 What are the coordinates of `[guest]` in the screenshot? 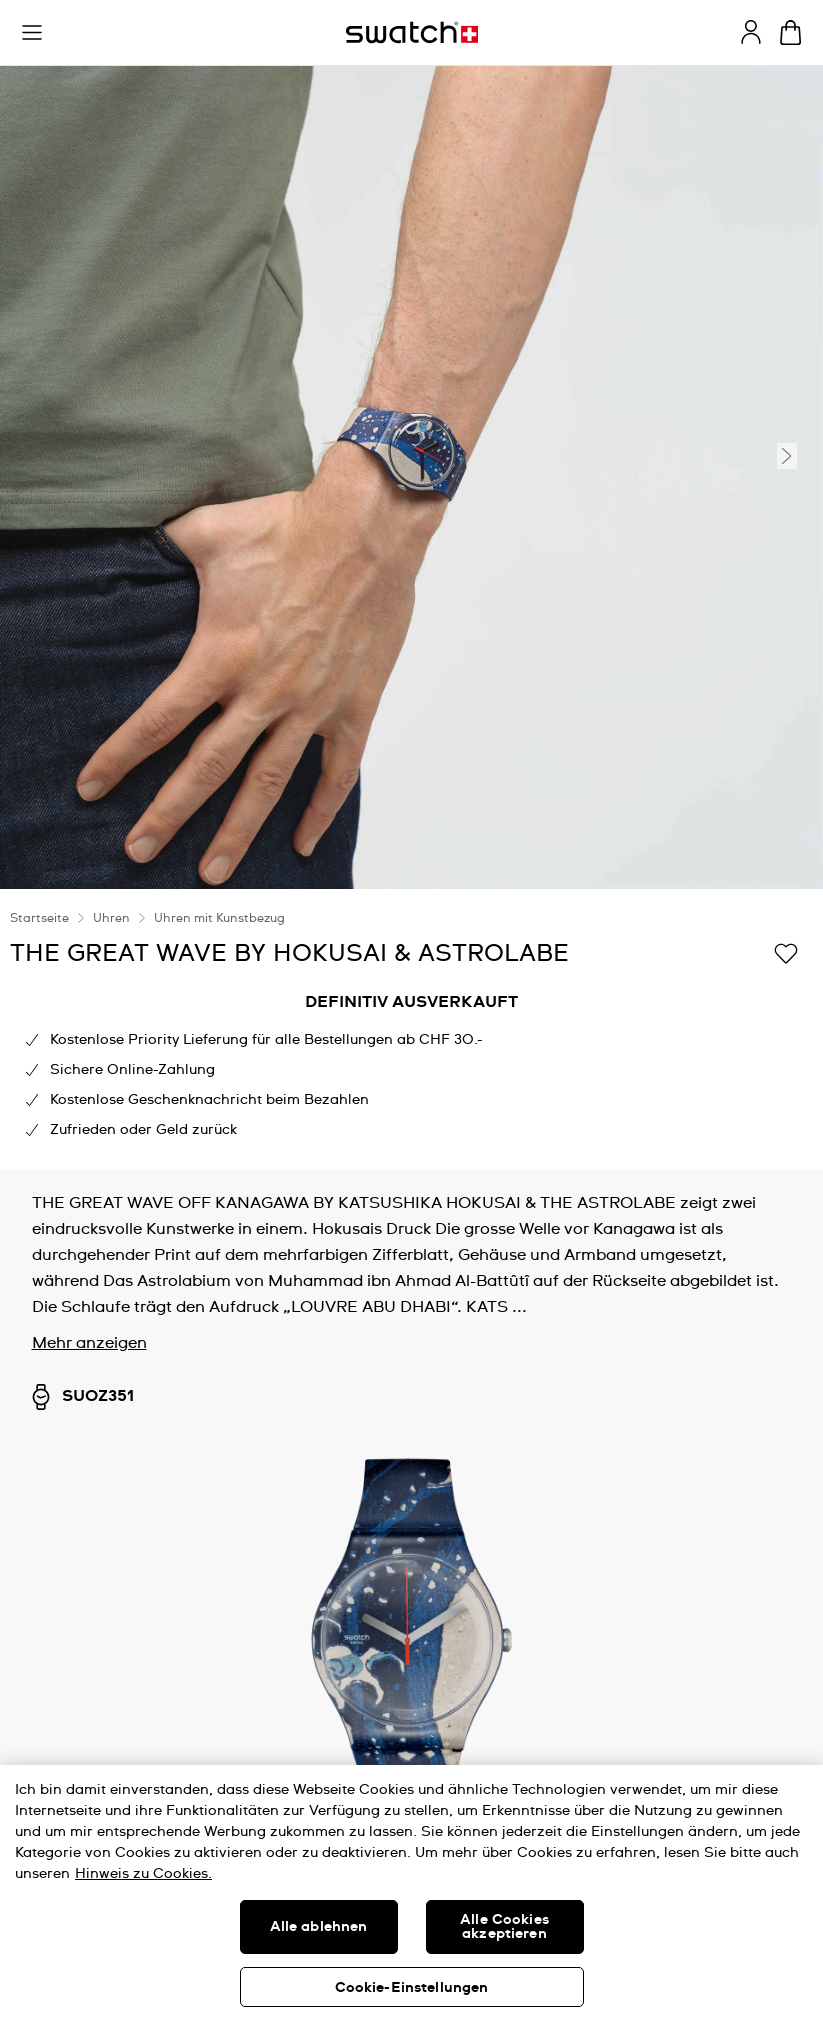 It's located at (751, 32).